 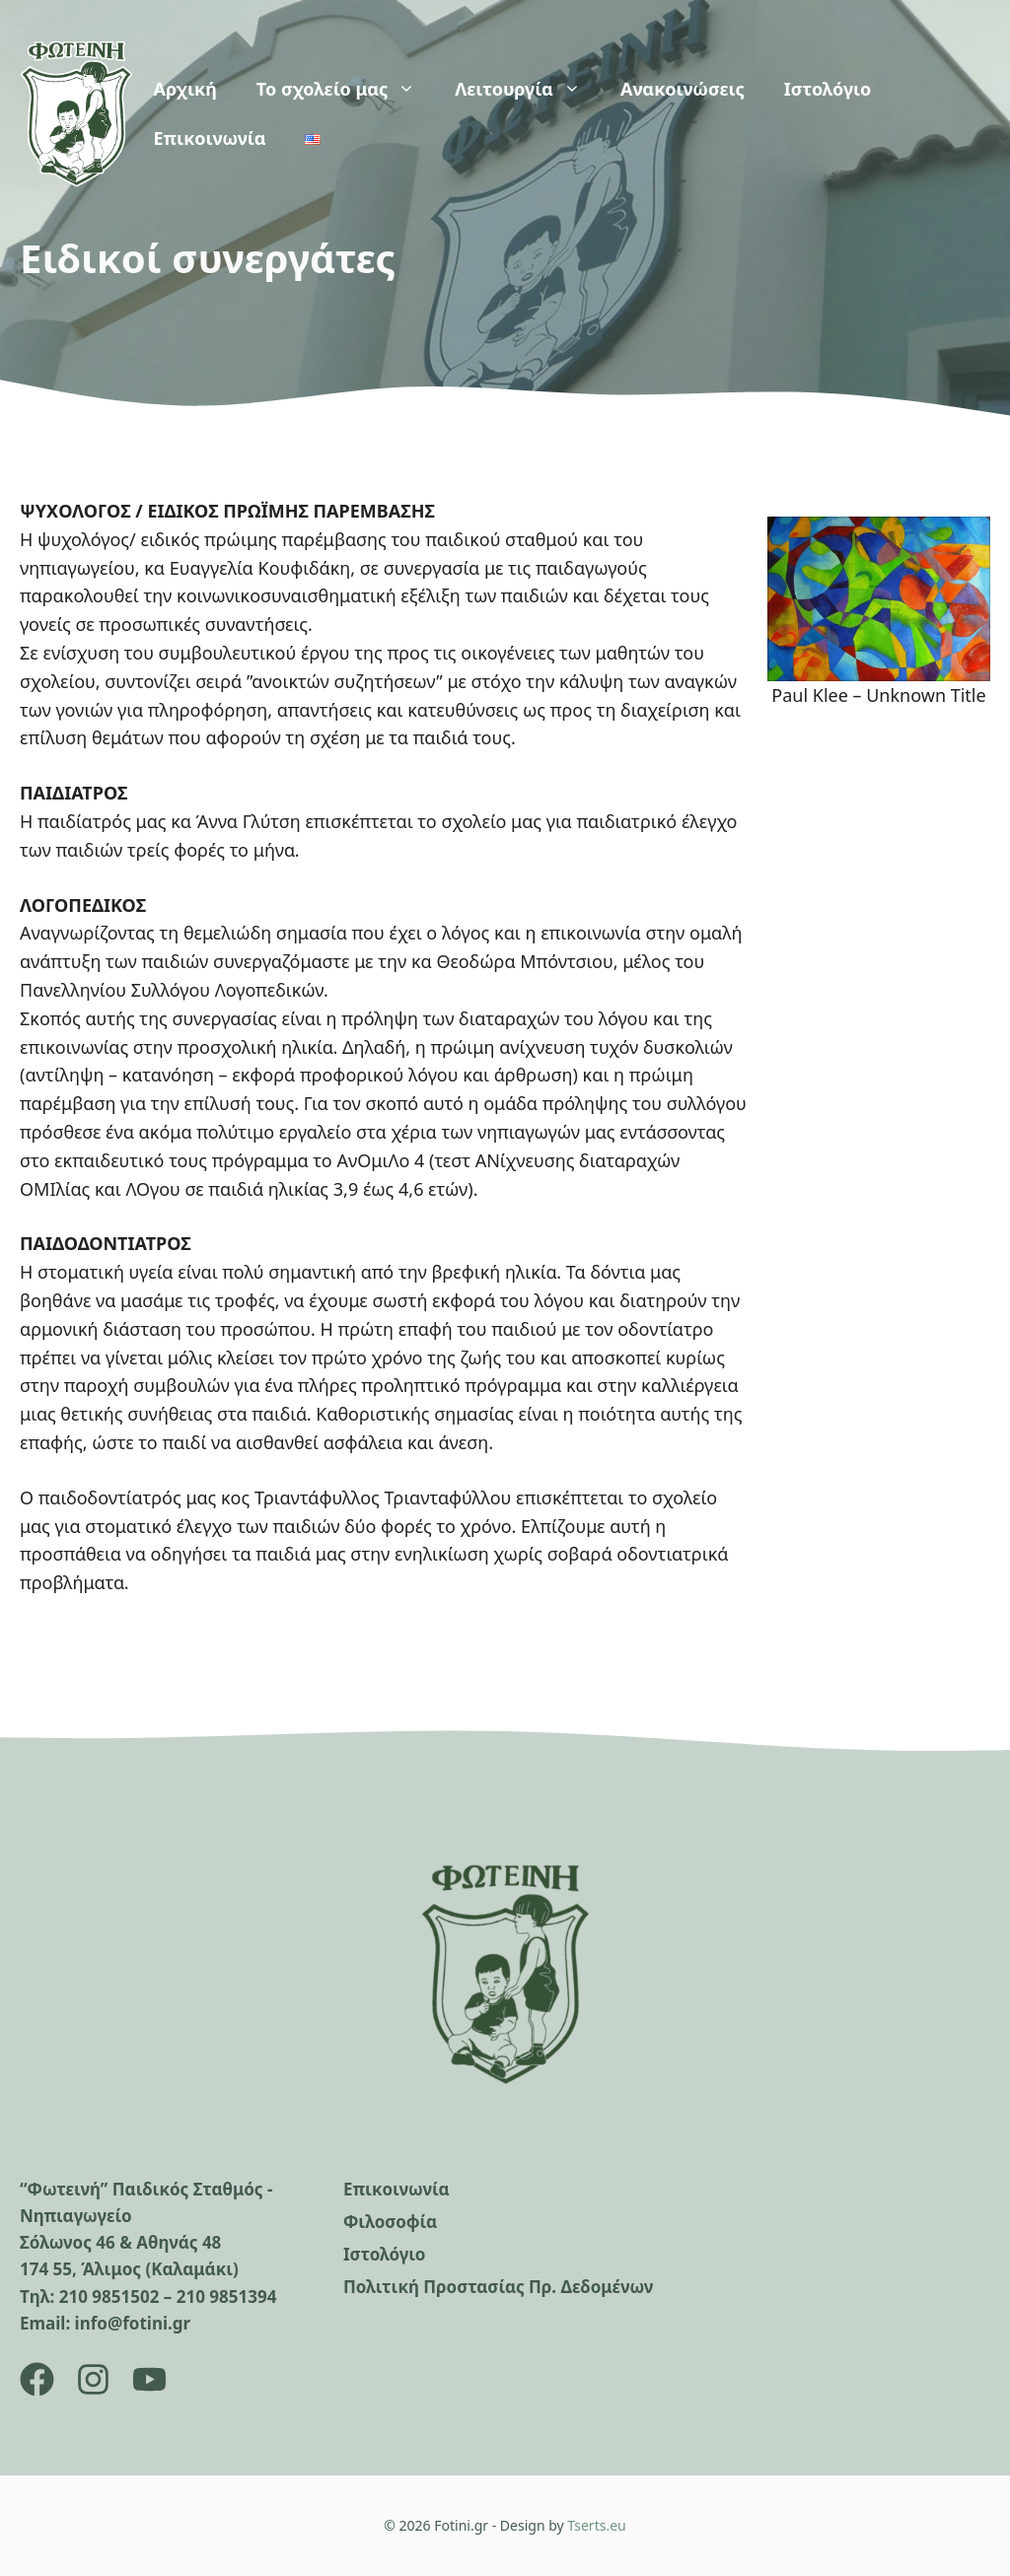 I want to click on Λειτουργία, so click(x=528, y=88).